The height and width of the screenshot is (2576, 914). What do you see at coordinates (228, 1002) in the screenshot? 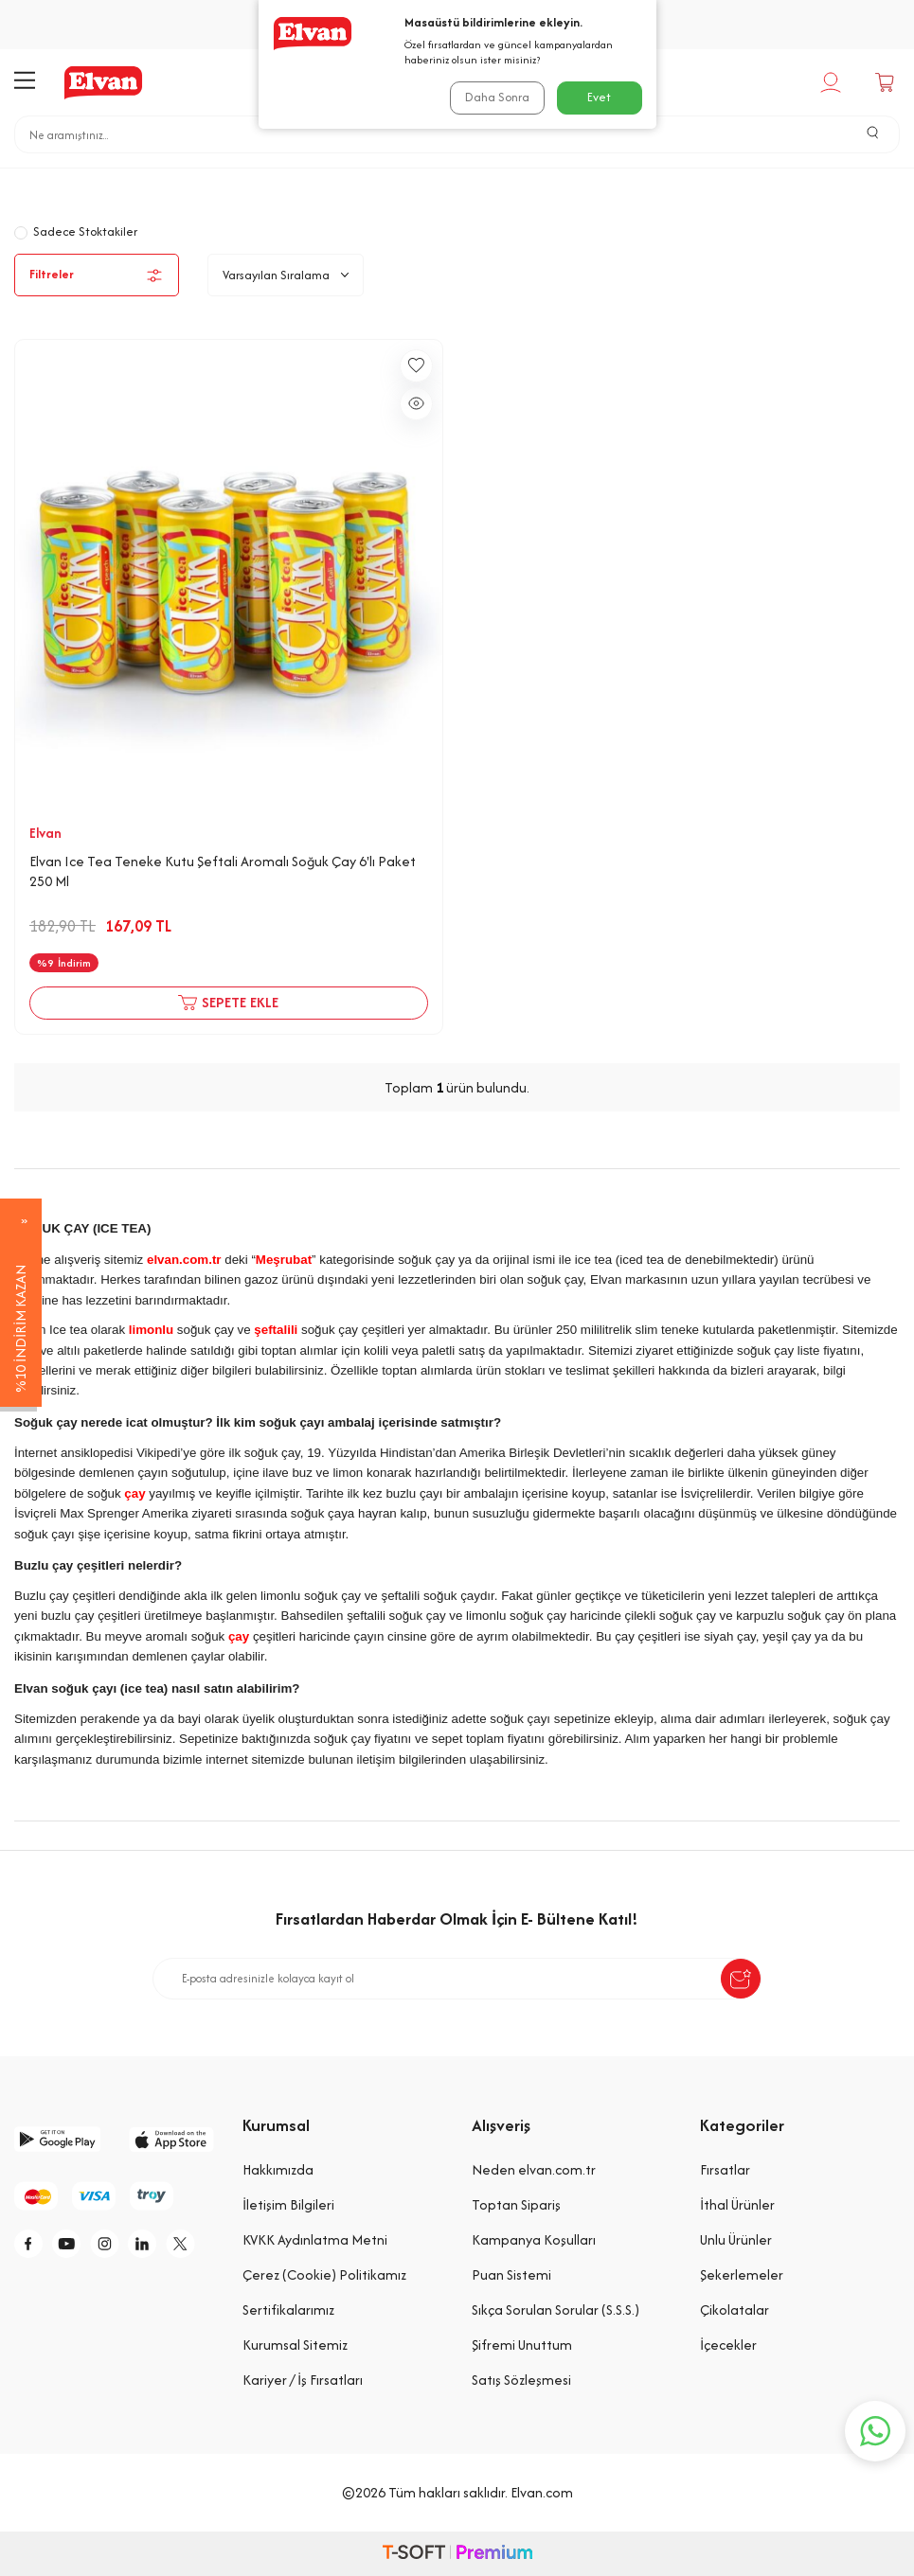
I see `Sepete Ekle` at bounding box center [228, 1002].